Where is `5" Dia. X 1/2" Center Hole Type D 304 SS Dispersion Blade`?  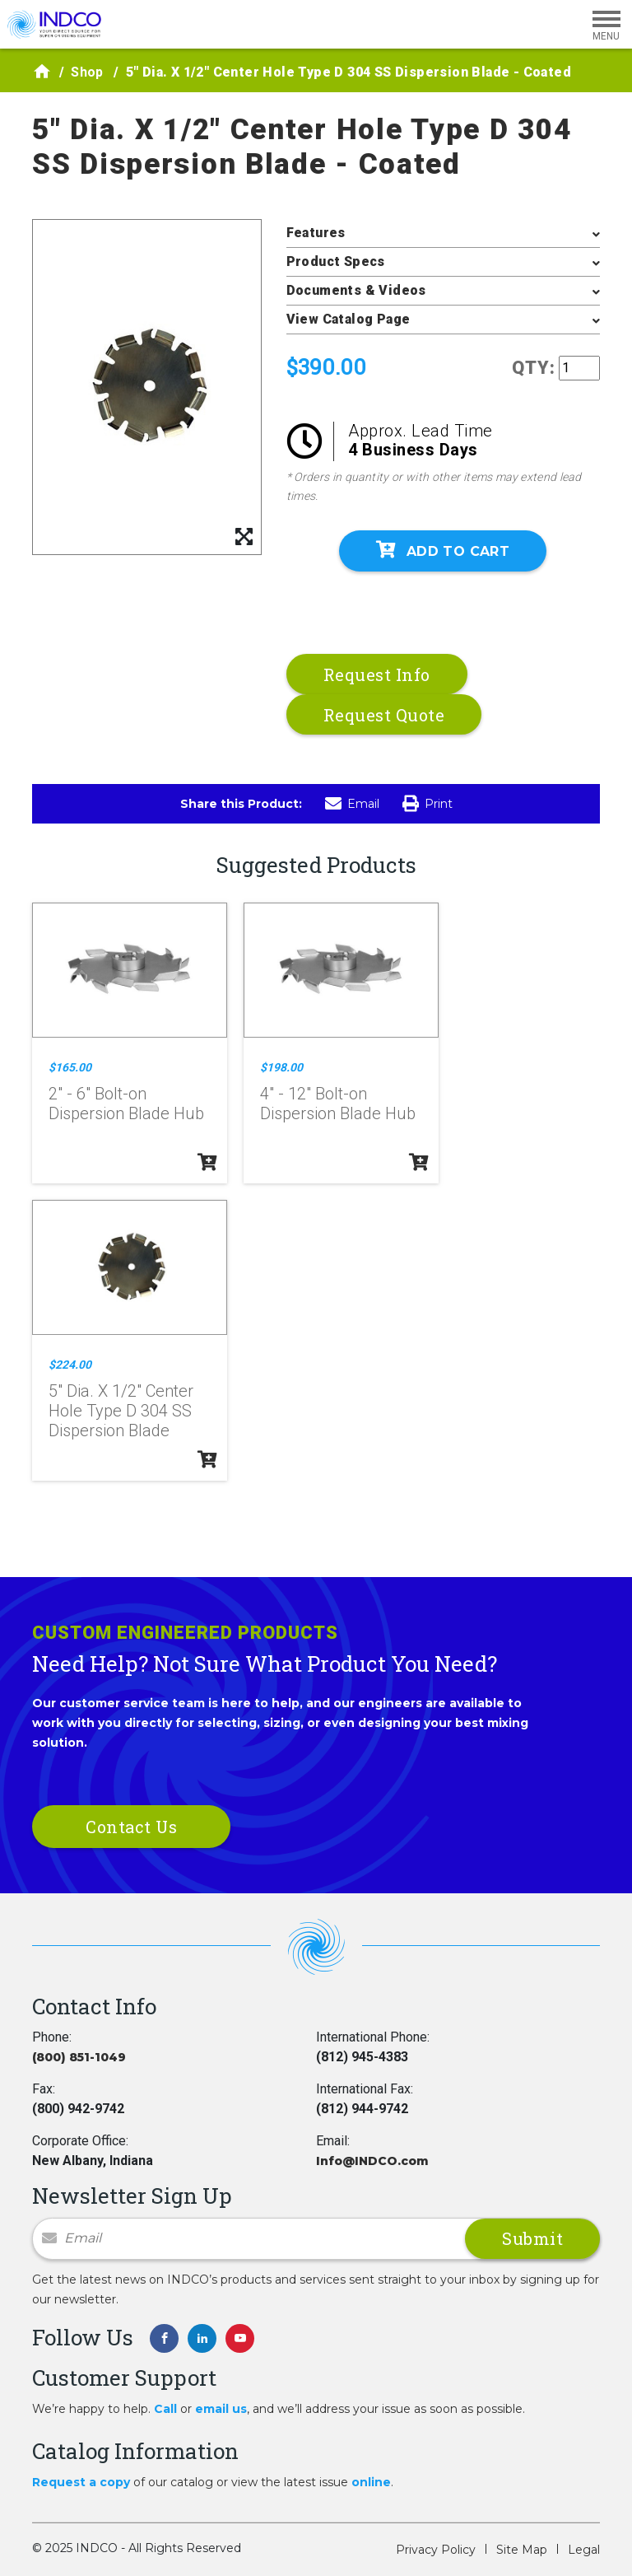 5" Dia. X 1/2" Center Hole Type D 304 SS Dispersion Blade is located at coordinates (121, 1410).